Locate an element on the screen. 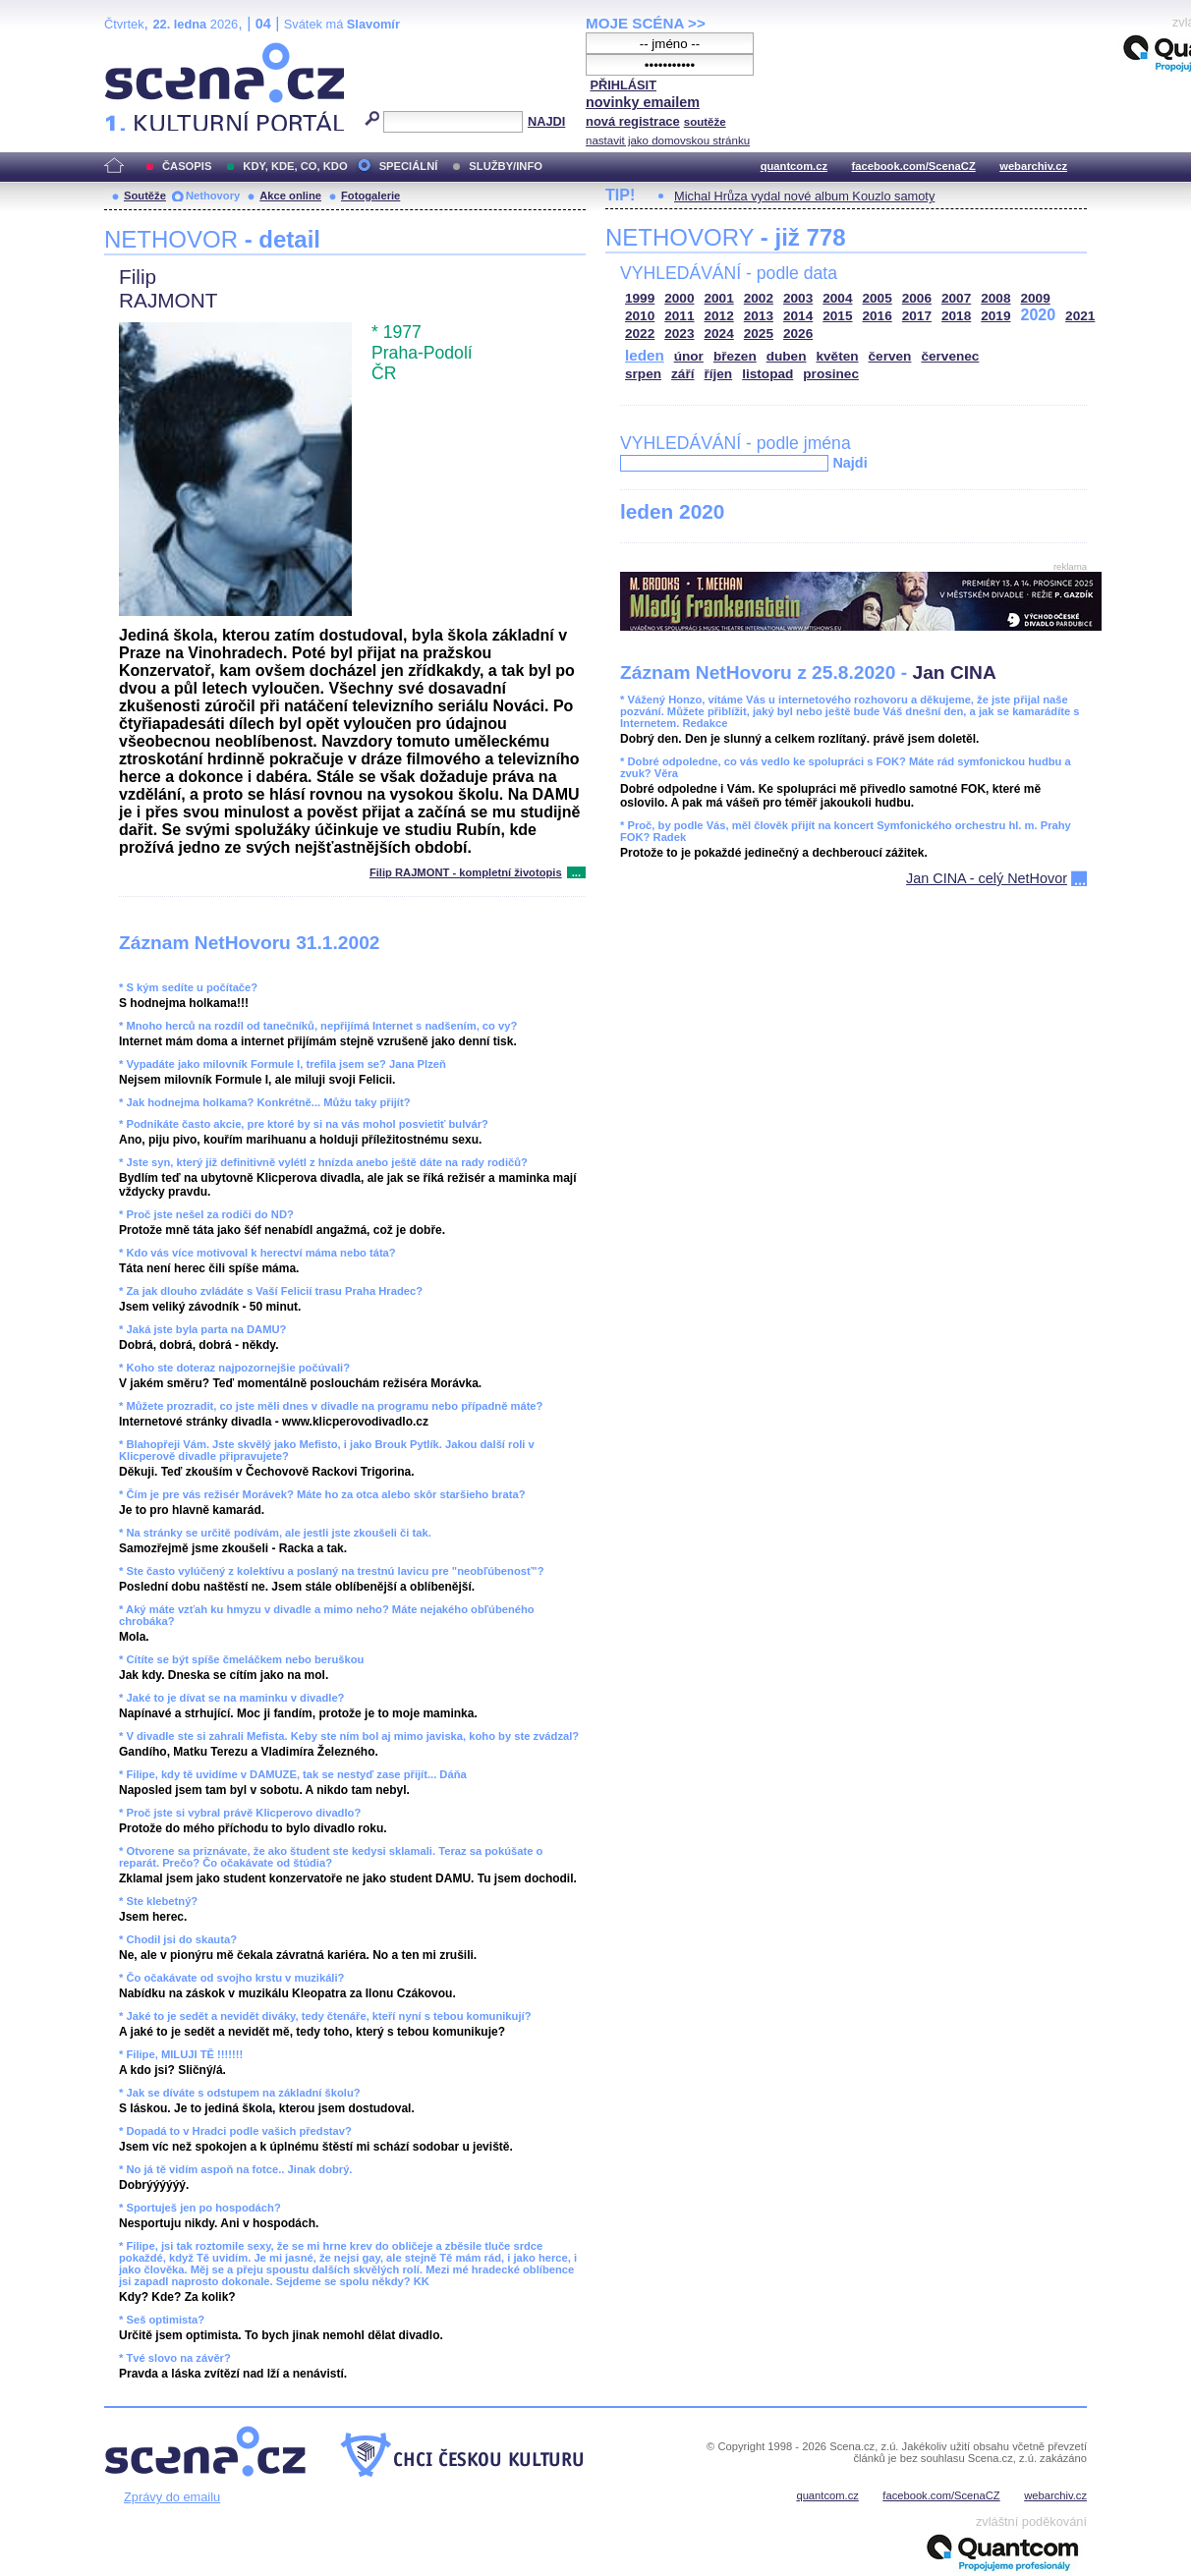 The image size is (1191, 2576). Michal Hrůza vydal nové album Kouzlo samoty is located at coordinates (804, 196).